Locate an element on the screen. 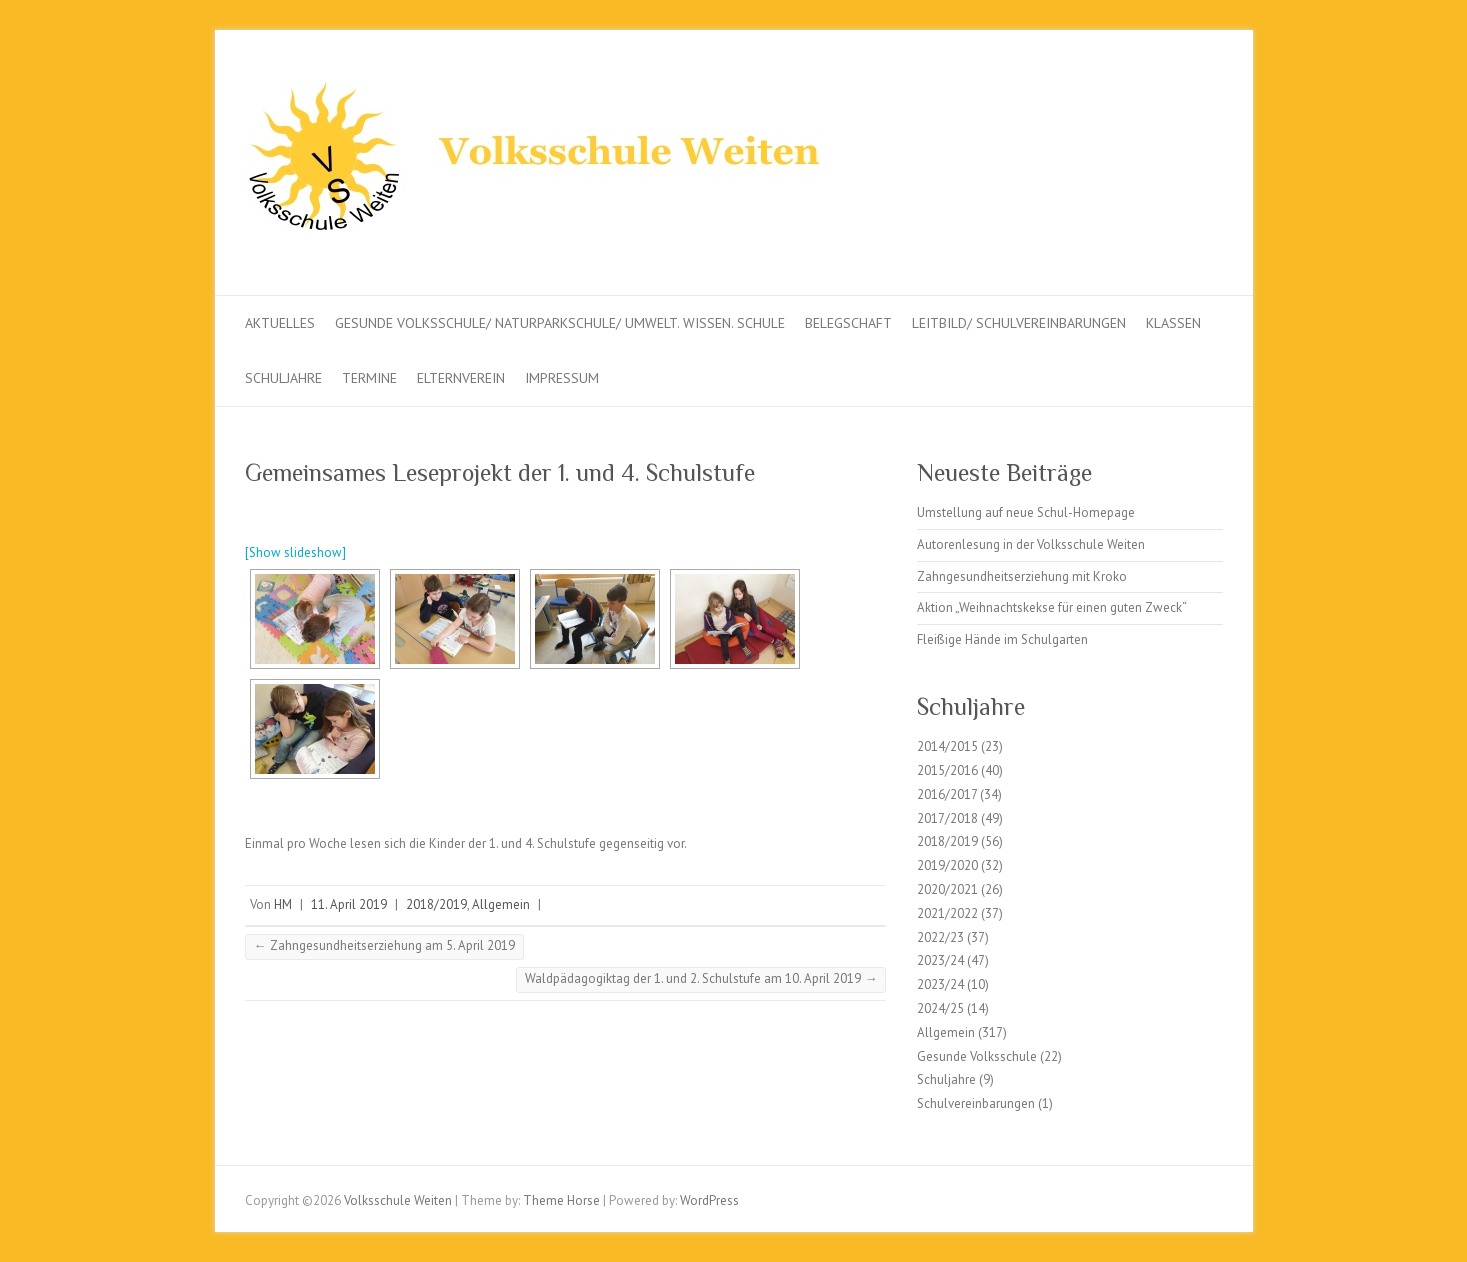  2015/2016 is located at coordinates (947, 770).